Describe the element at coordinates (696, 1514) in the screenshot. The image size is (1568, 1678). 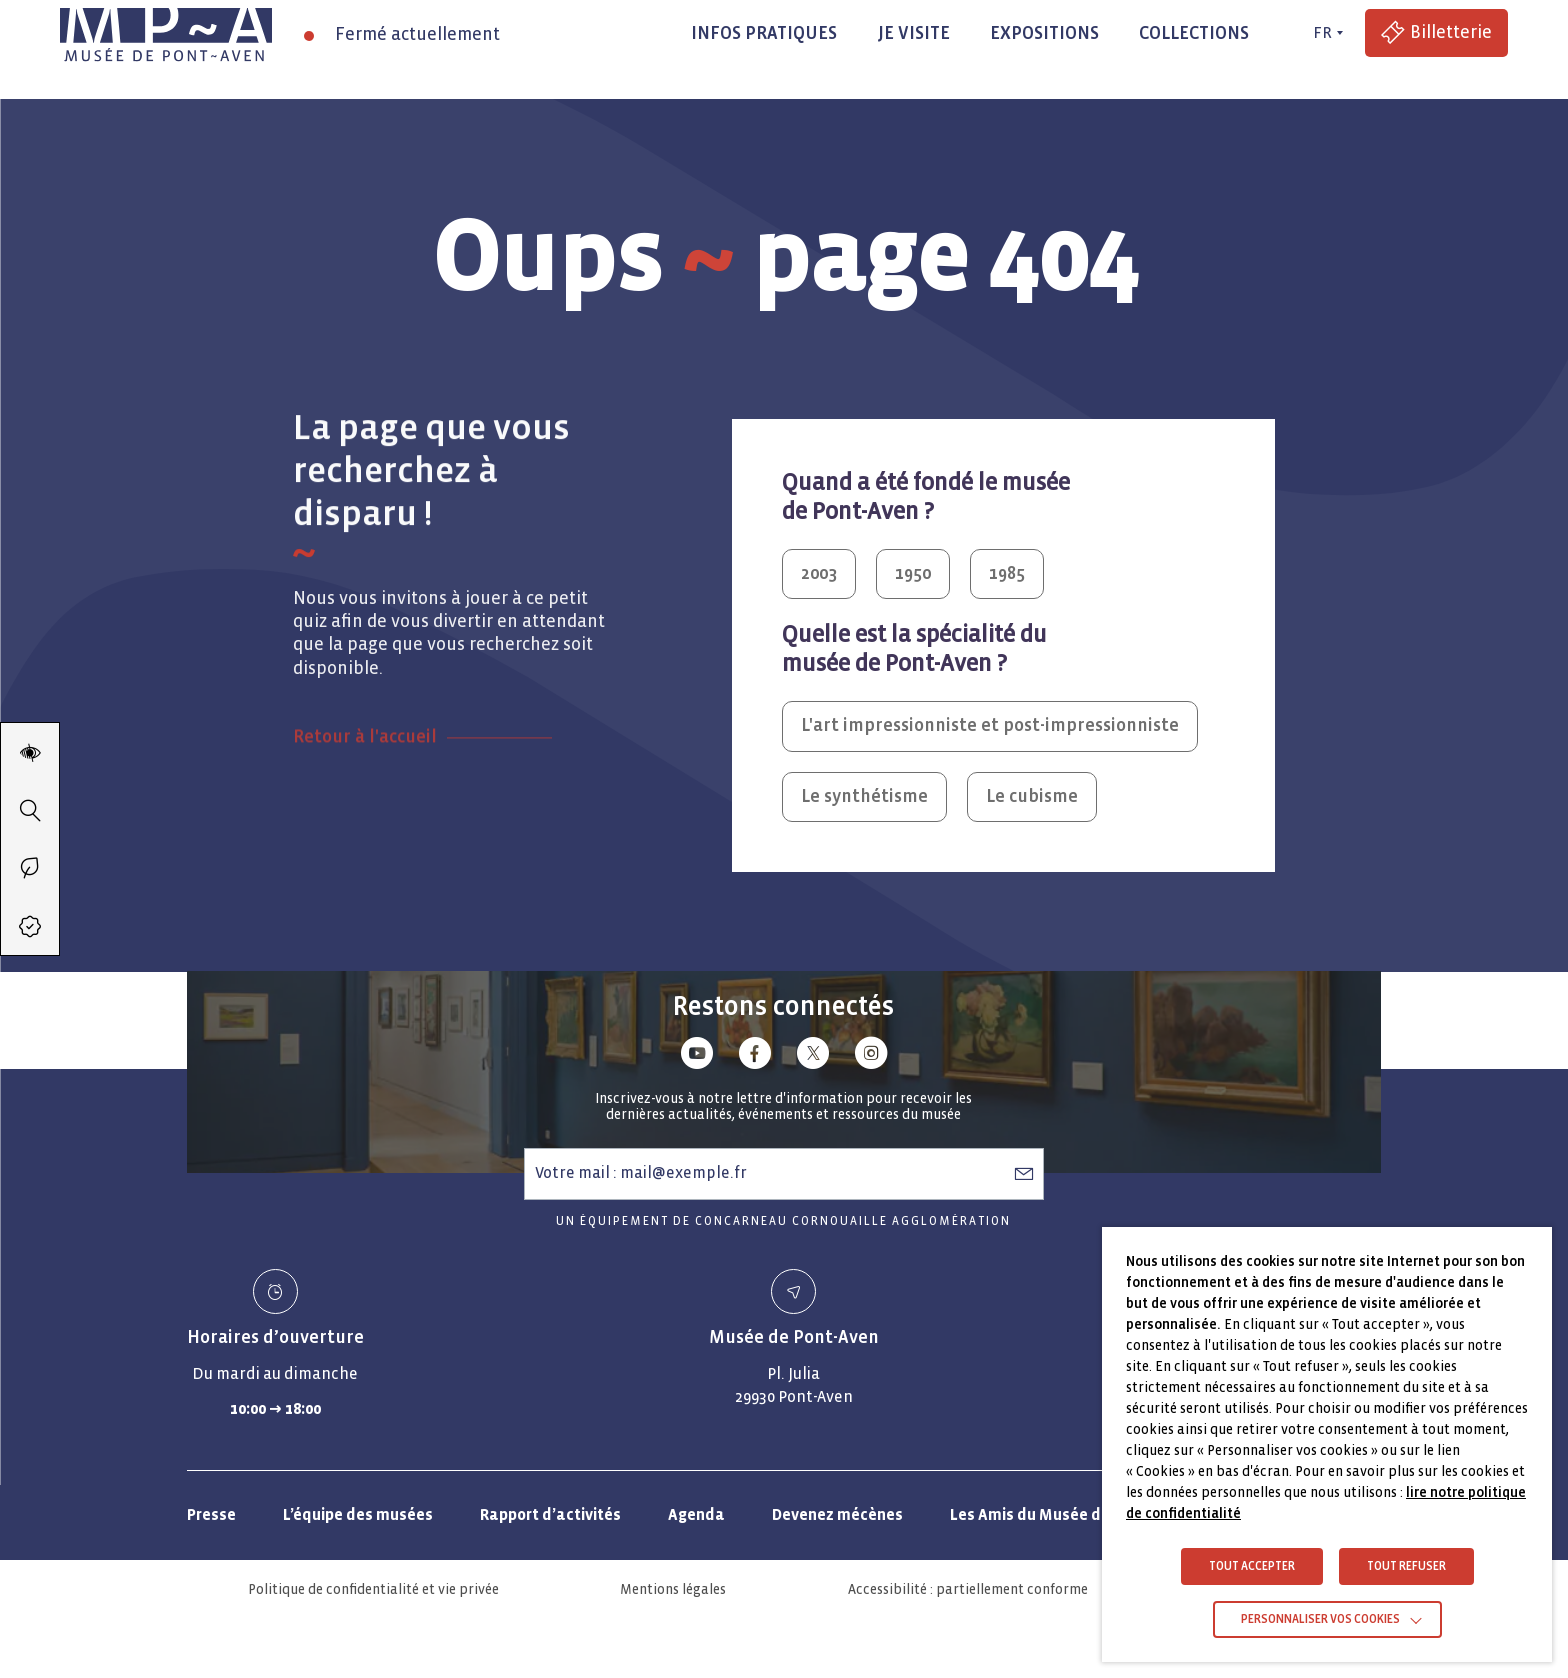
I see `Agenda` at that location.